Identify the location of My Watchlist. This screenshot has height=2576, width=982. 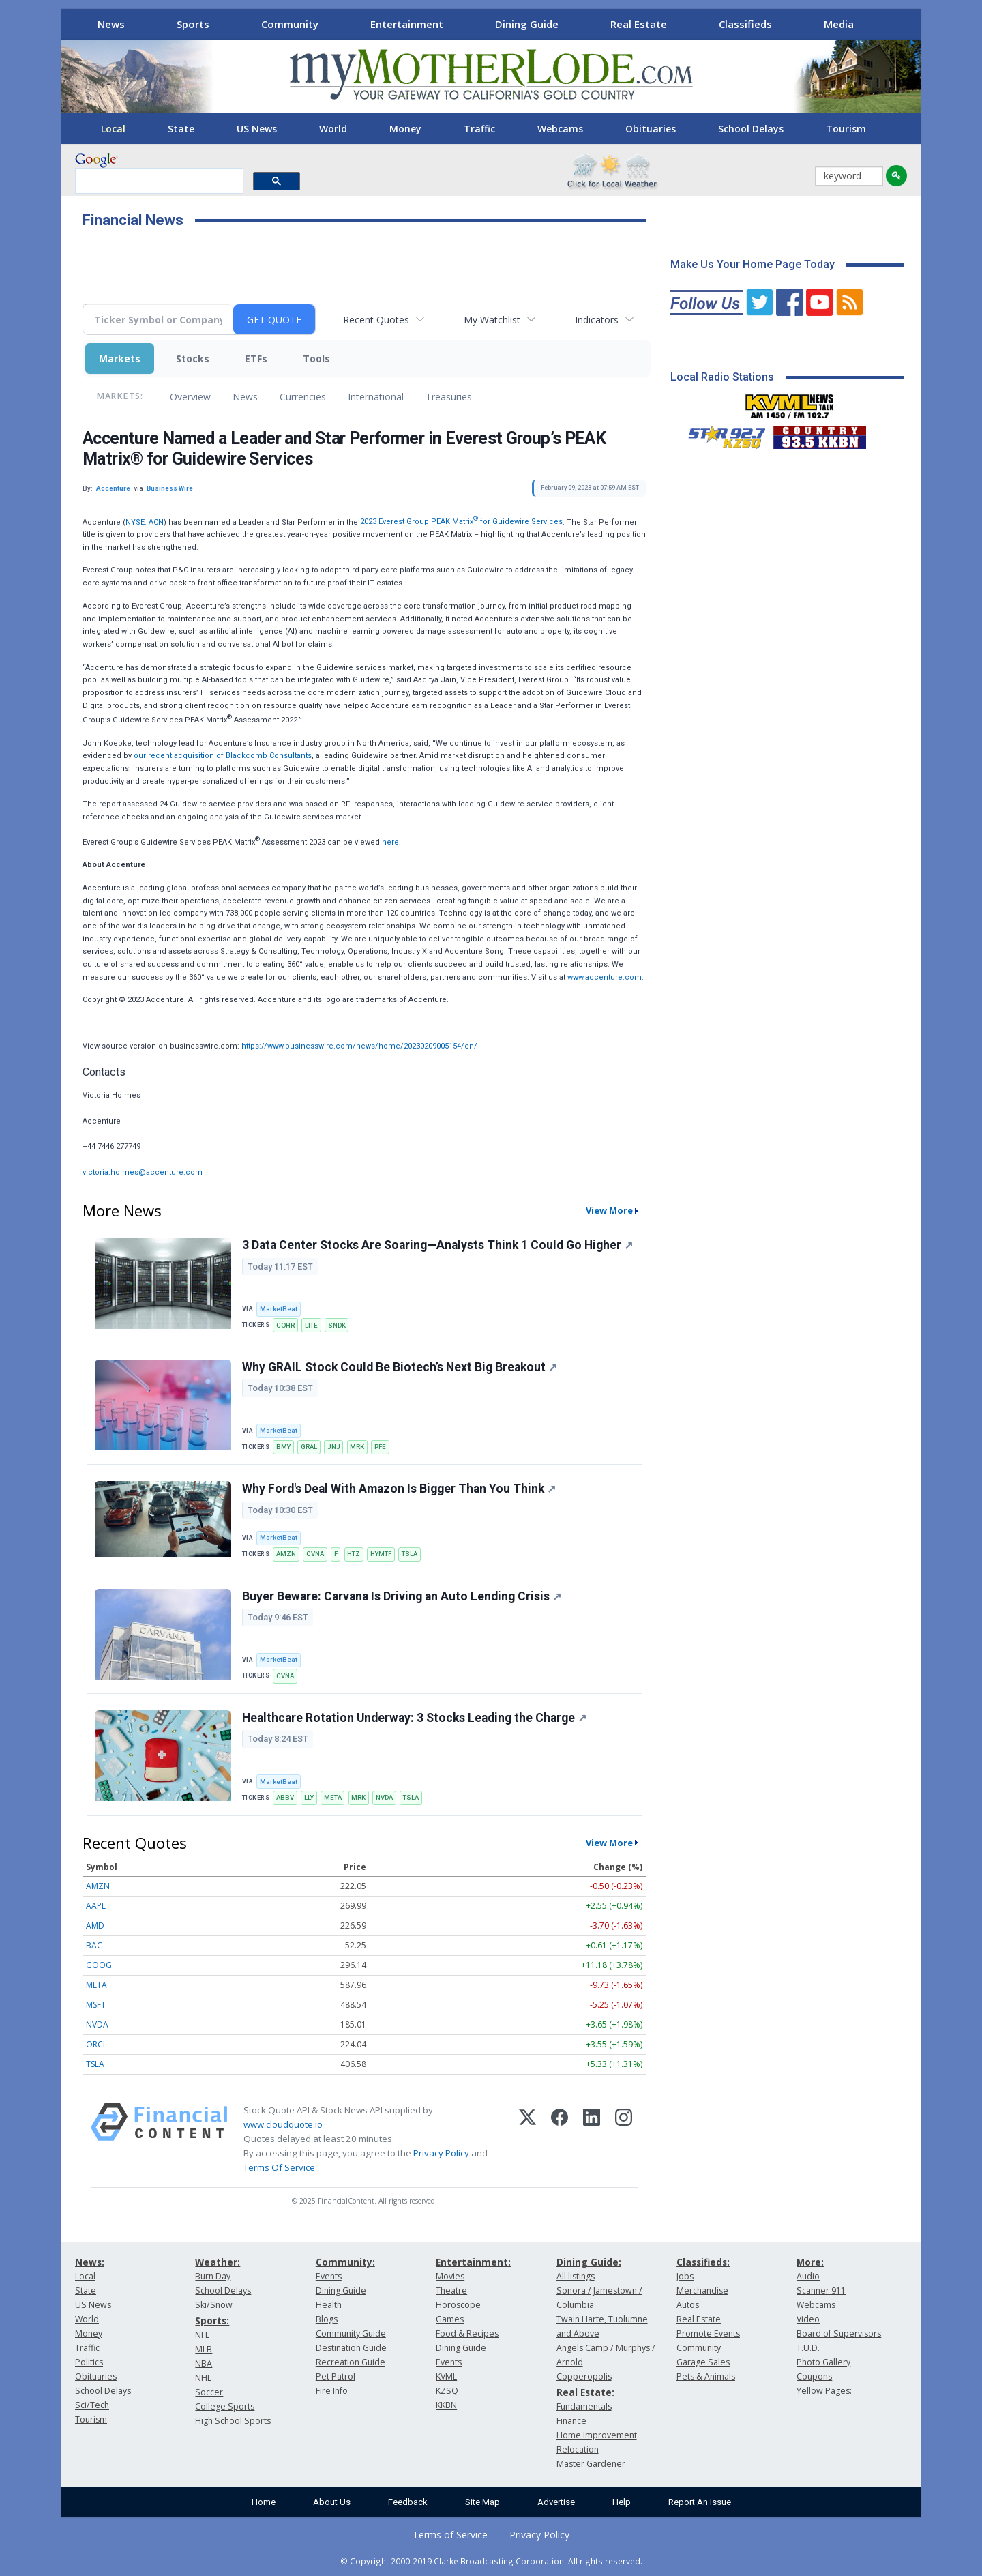
(492, 319).